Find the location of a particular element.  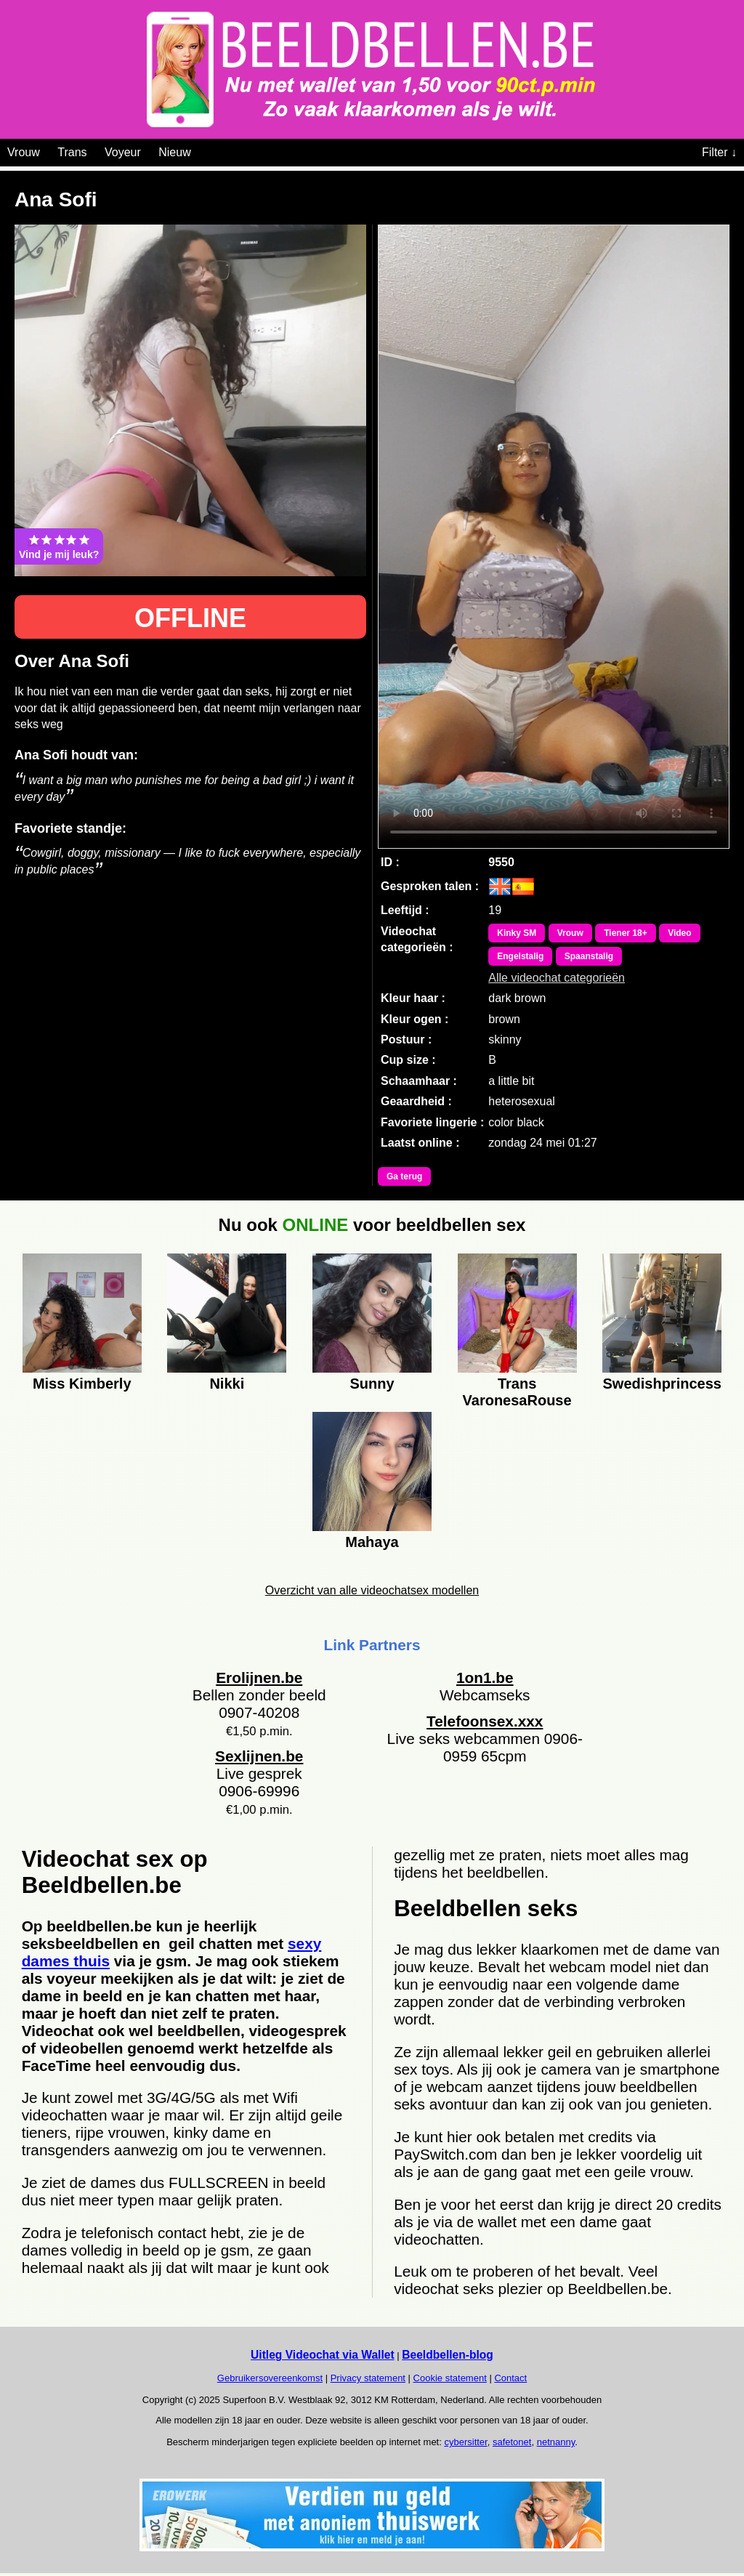

Cookie statement is located at coordinates (450, 2378).